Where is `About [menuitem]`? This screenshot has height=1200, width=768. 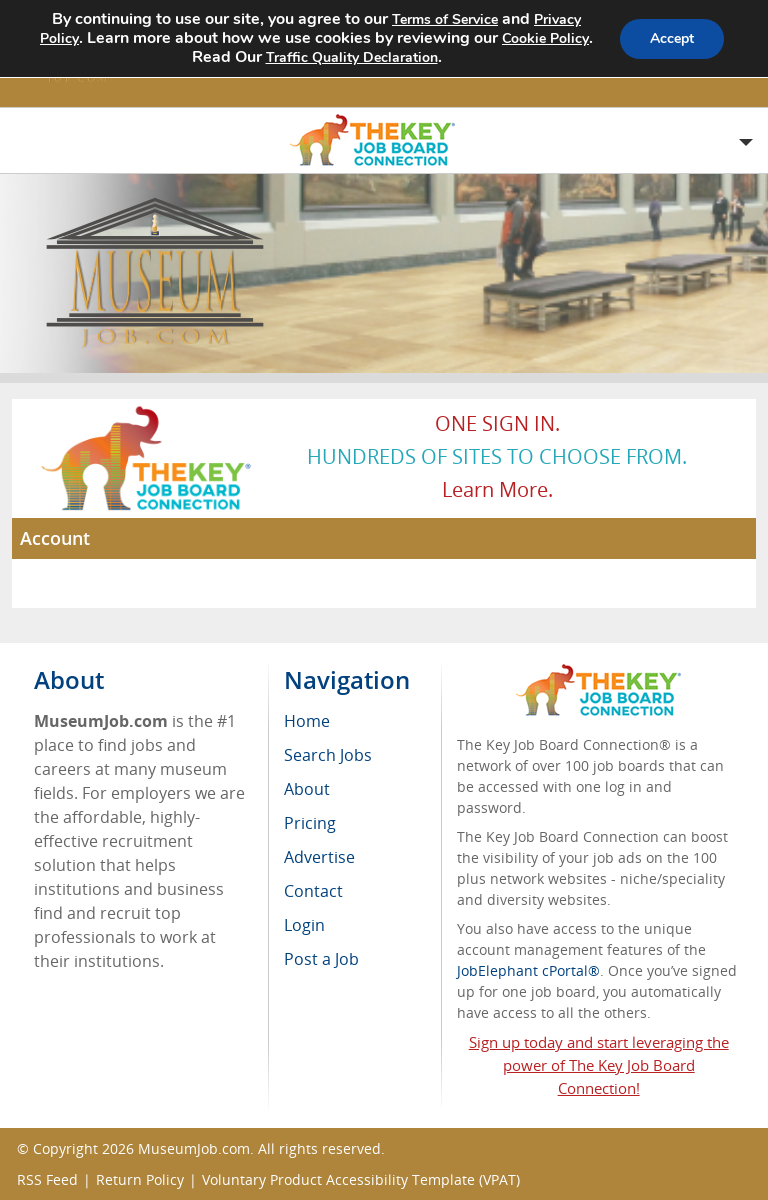
About [menuitem] is located at coordinates (307, 789).